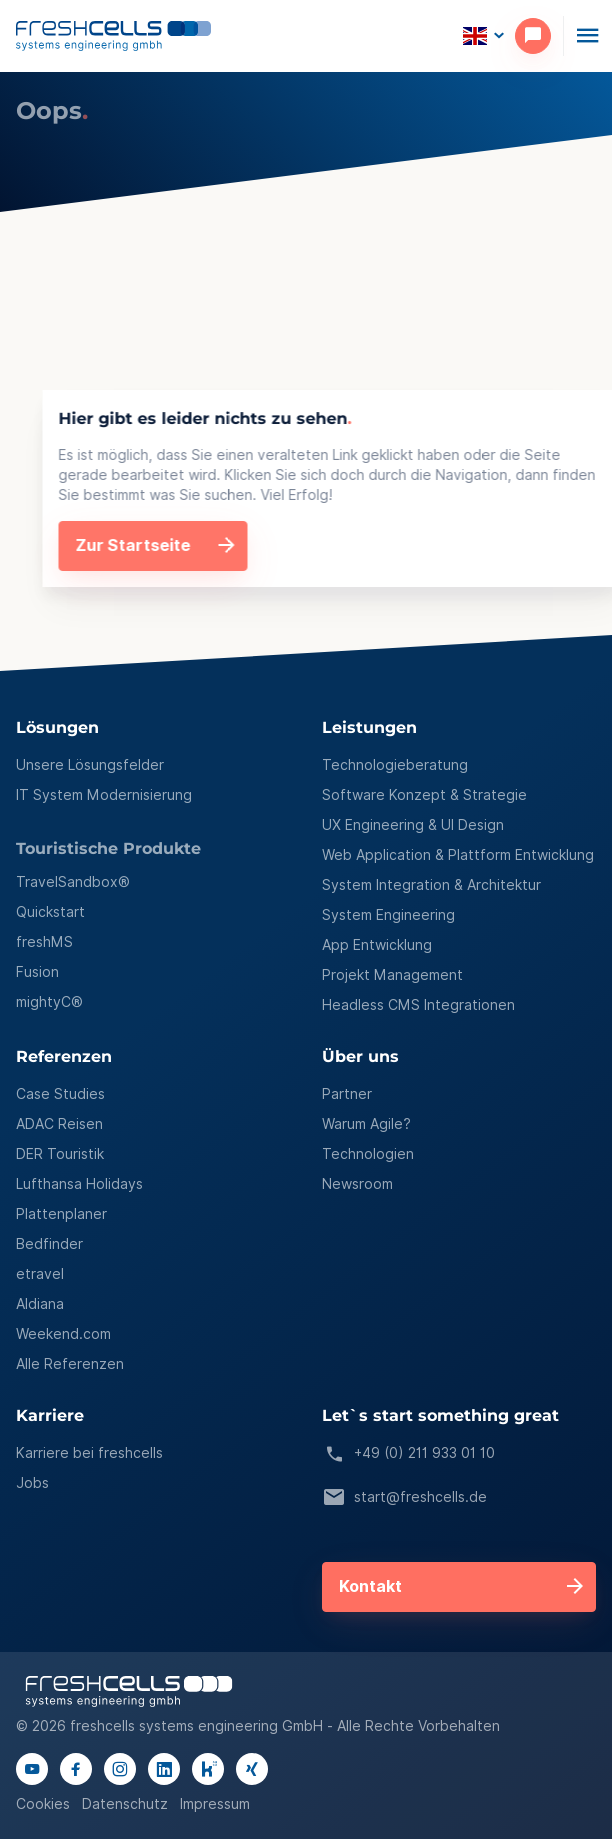  What do you see at coordinates (64, 1057) in the screenshot?
I see `Referenzen` at bounding box center [64, 1057].